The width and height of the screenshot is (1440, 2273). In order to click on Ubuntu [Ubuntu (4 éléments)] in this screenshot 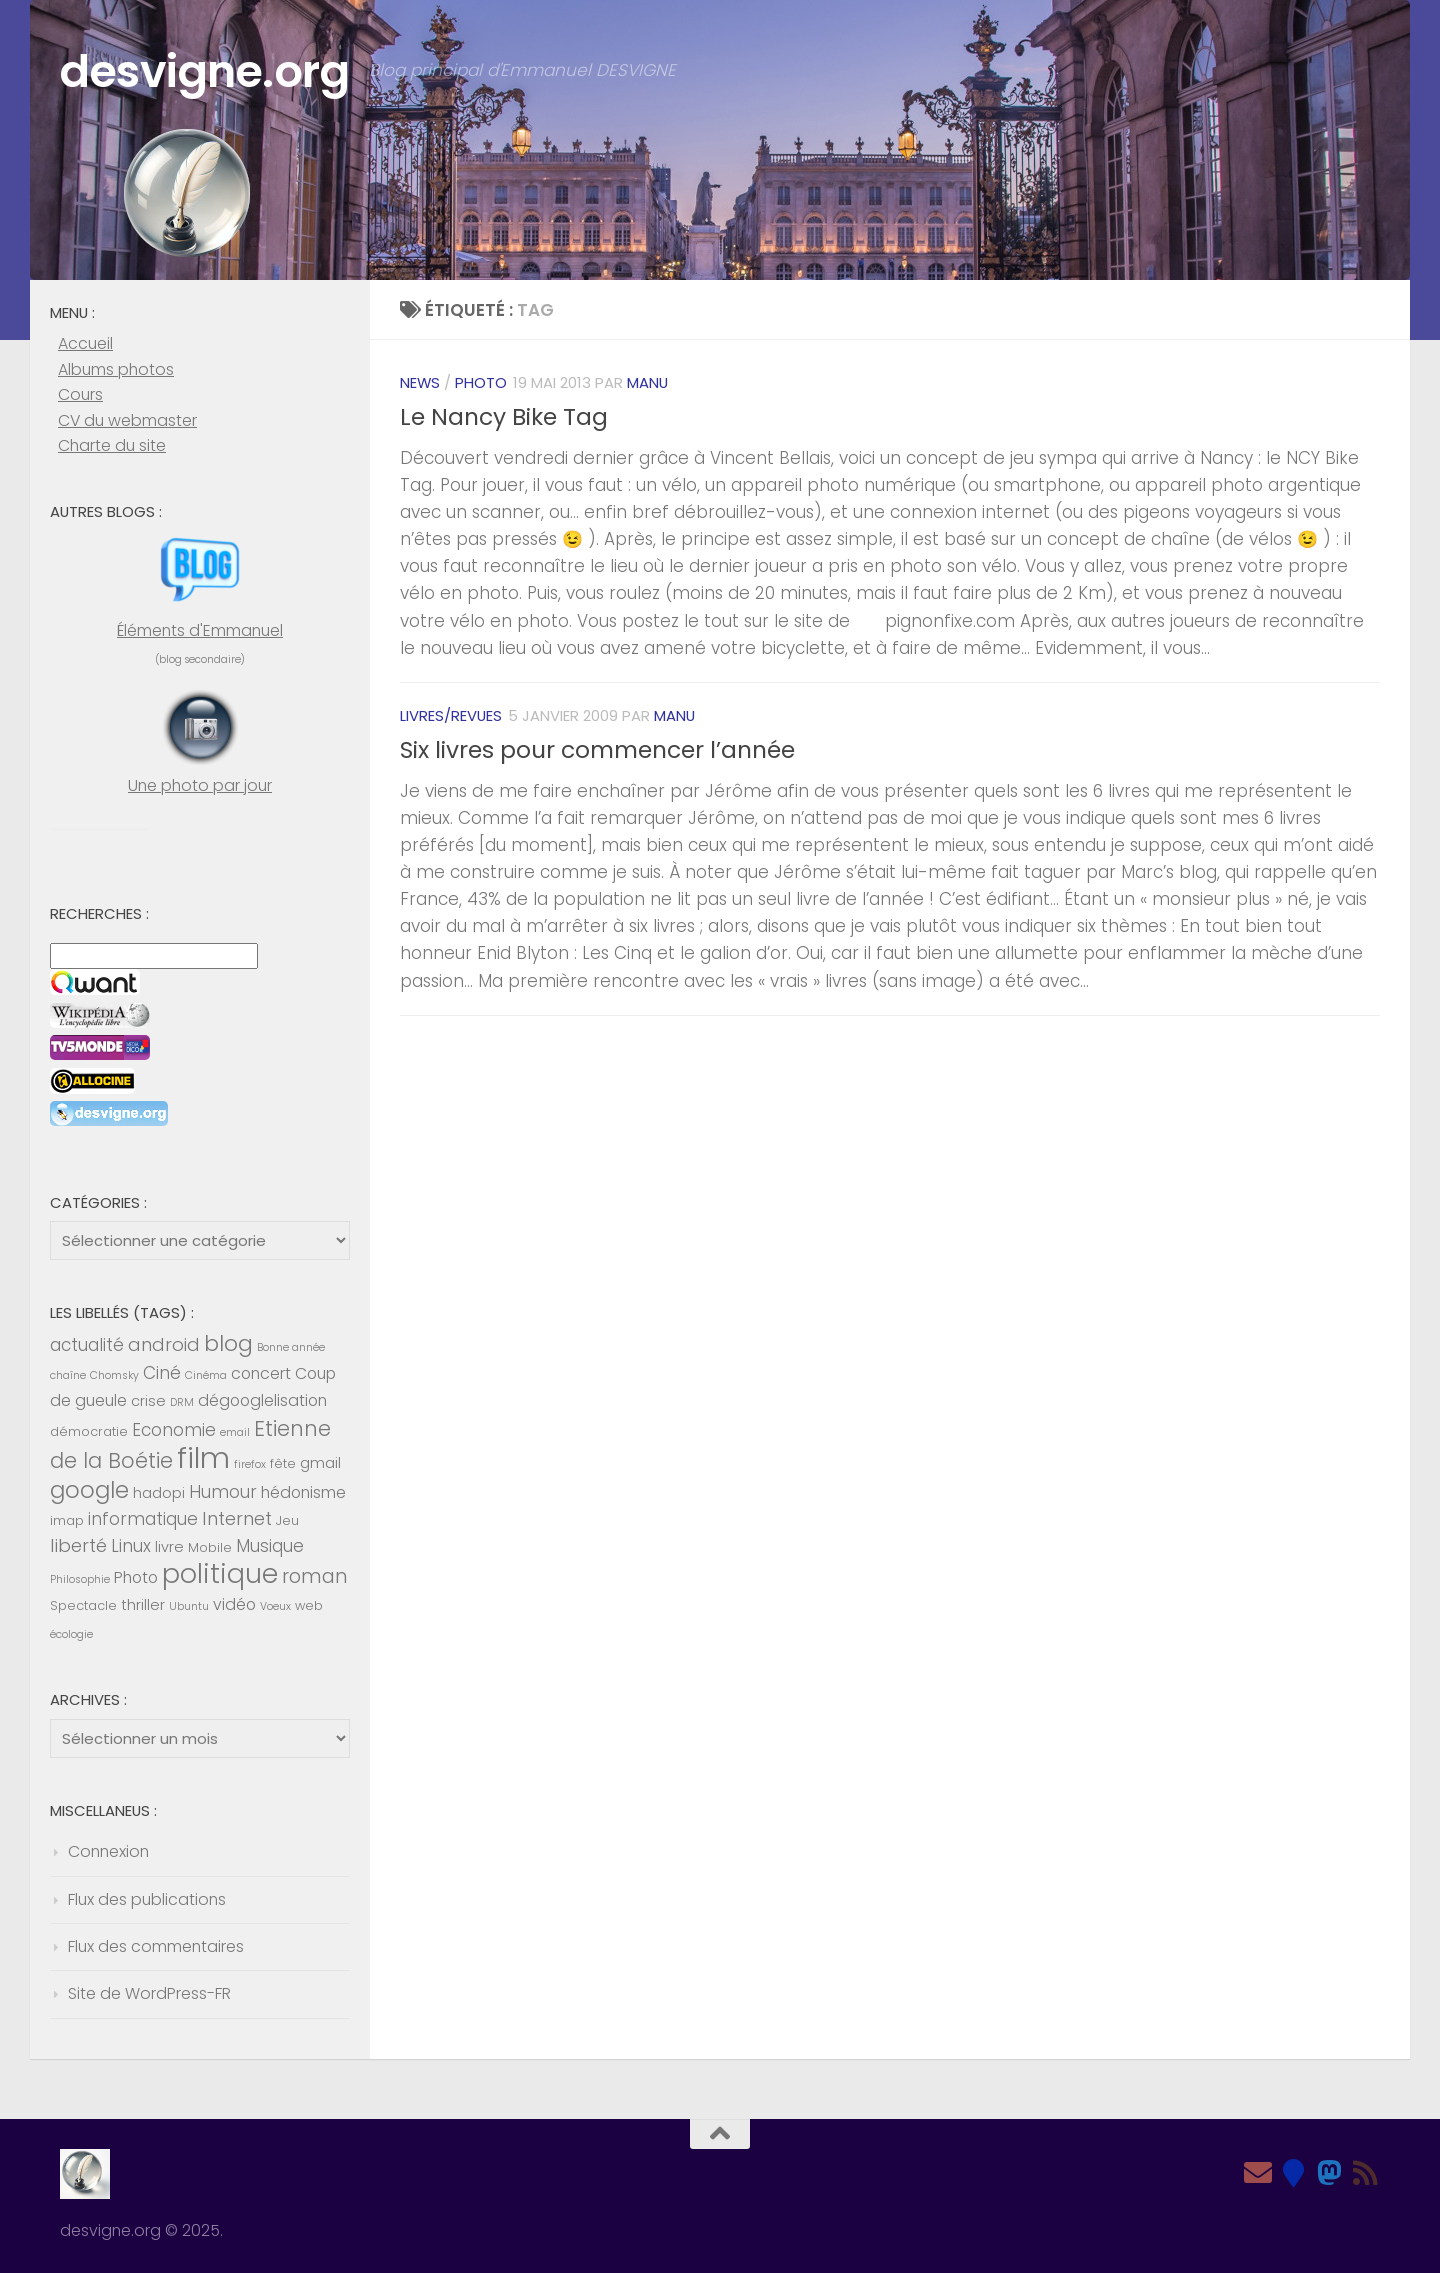, I will do `click(189, 1606)`.